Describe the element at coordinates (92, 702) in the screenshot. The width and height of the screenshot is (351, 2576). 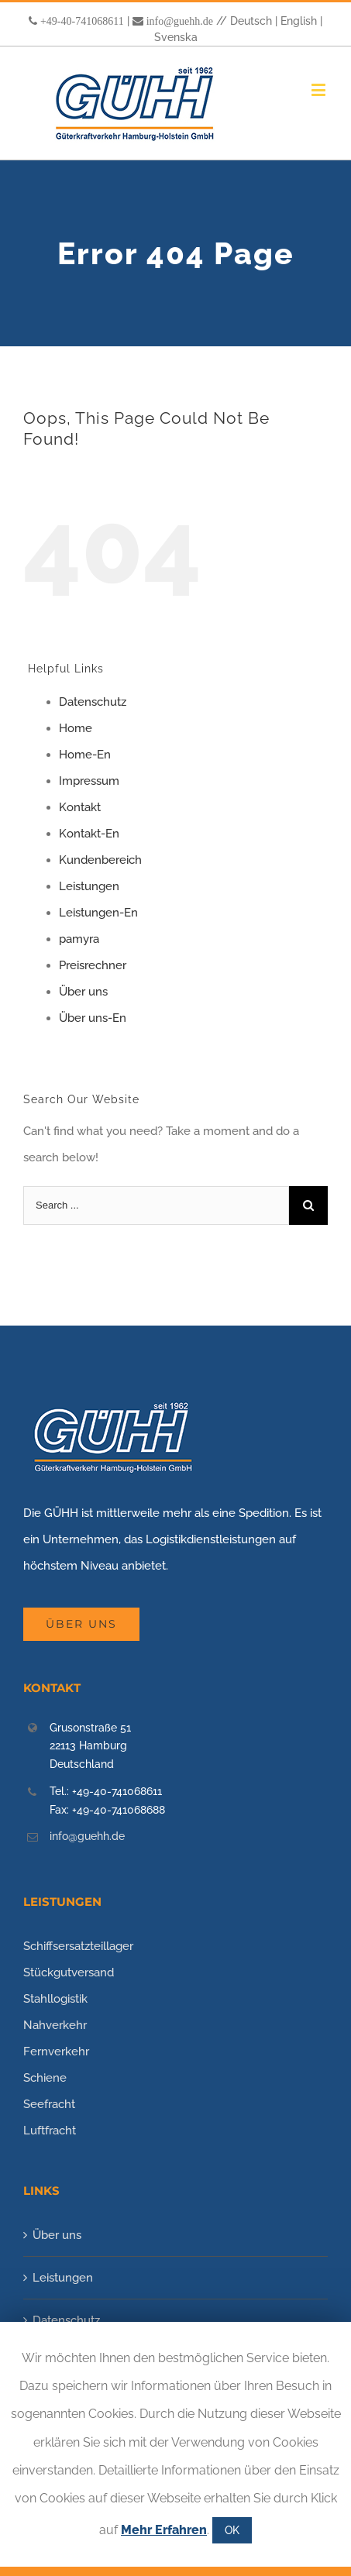
I see `Datenschutz` at that location.